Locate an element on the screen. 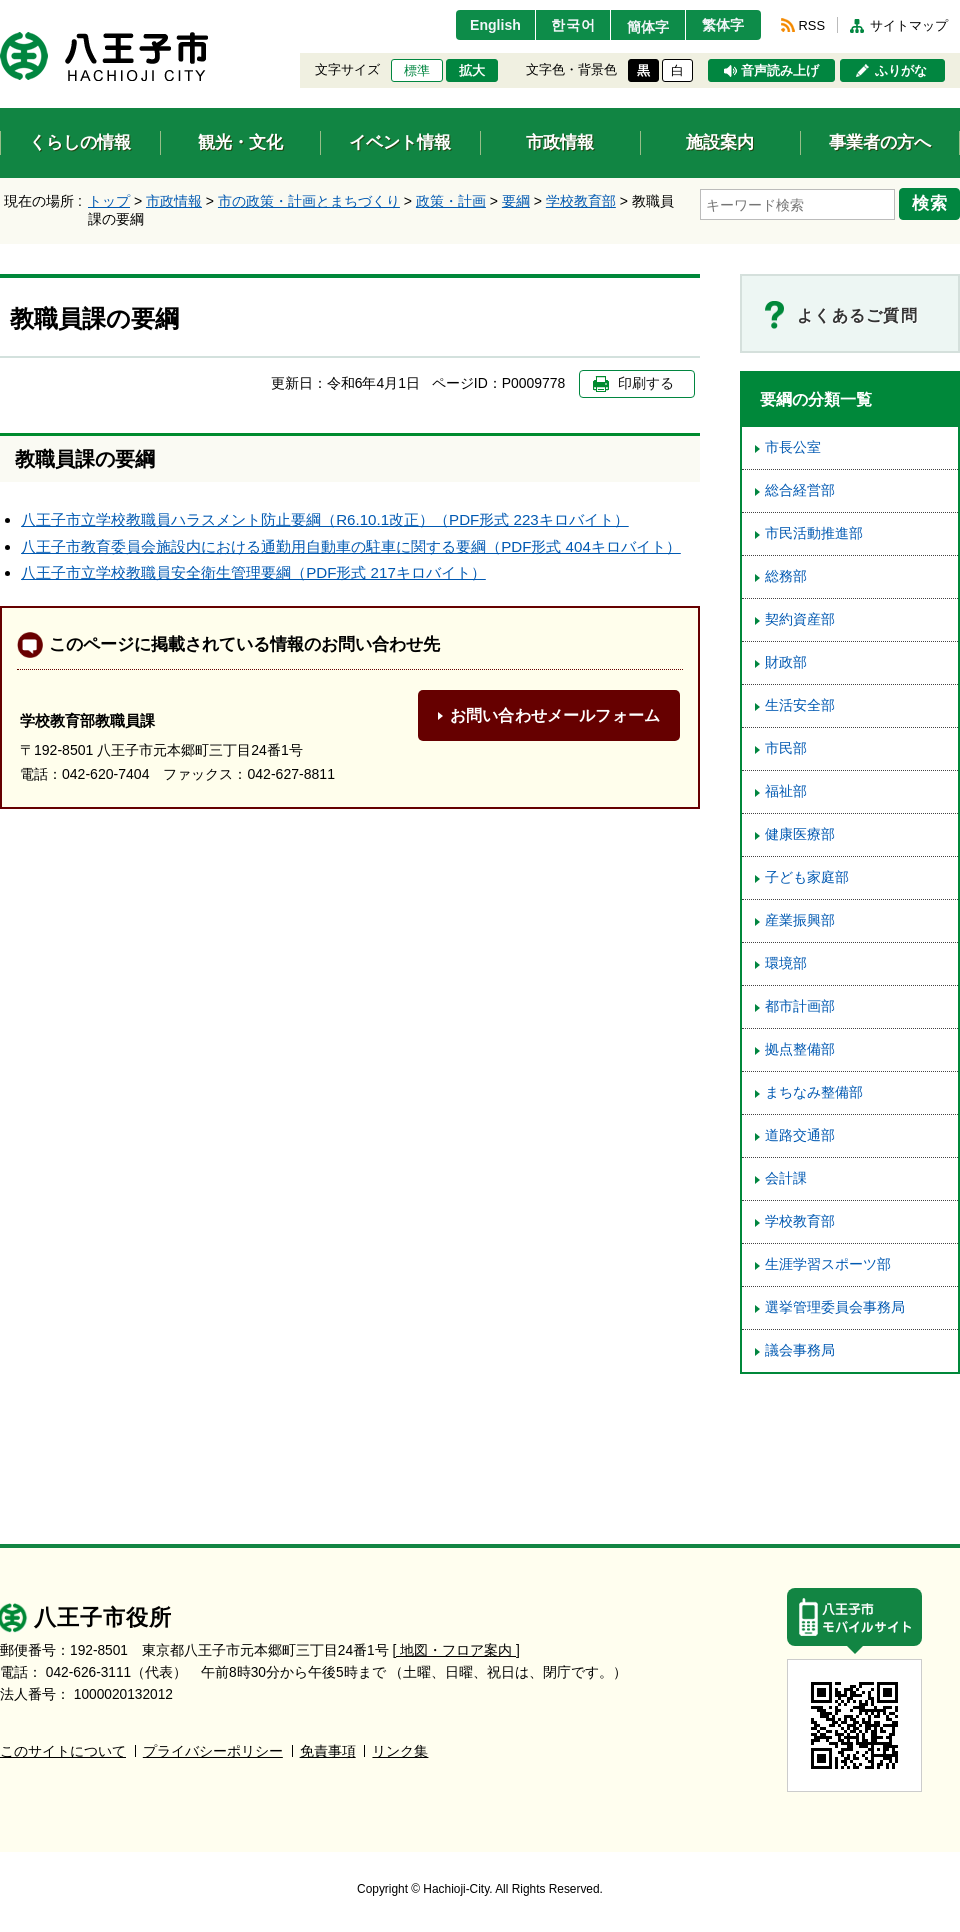  生涯学習スポーツ部 is located at coordinates (828, 1264).